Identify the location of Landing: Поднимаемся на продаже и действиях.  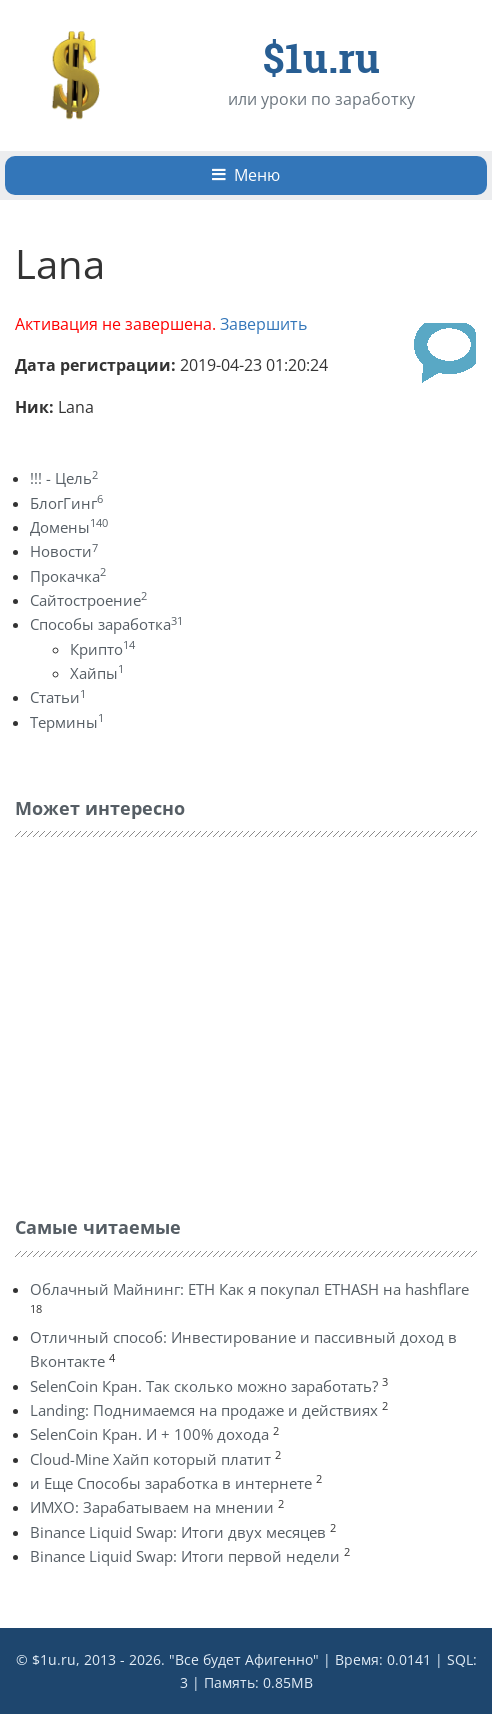
(204, 1410).